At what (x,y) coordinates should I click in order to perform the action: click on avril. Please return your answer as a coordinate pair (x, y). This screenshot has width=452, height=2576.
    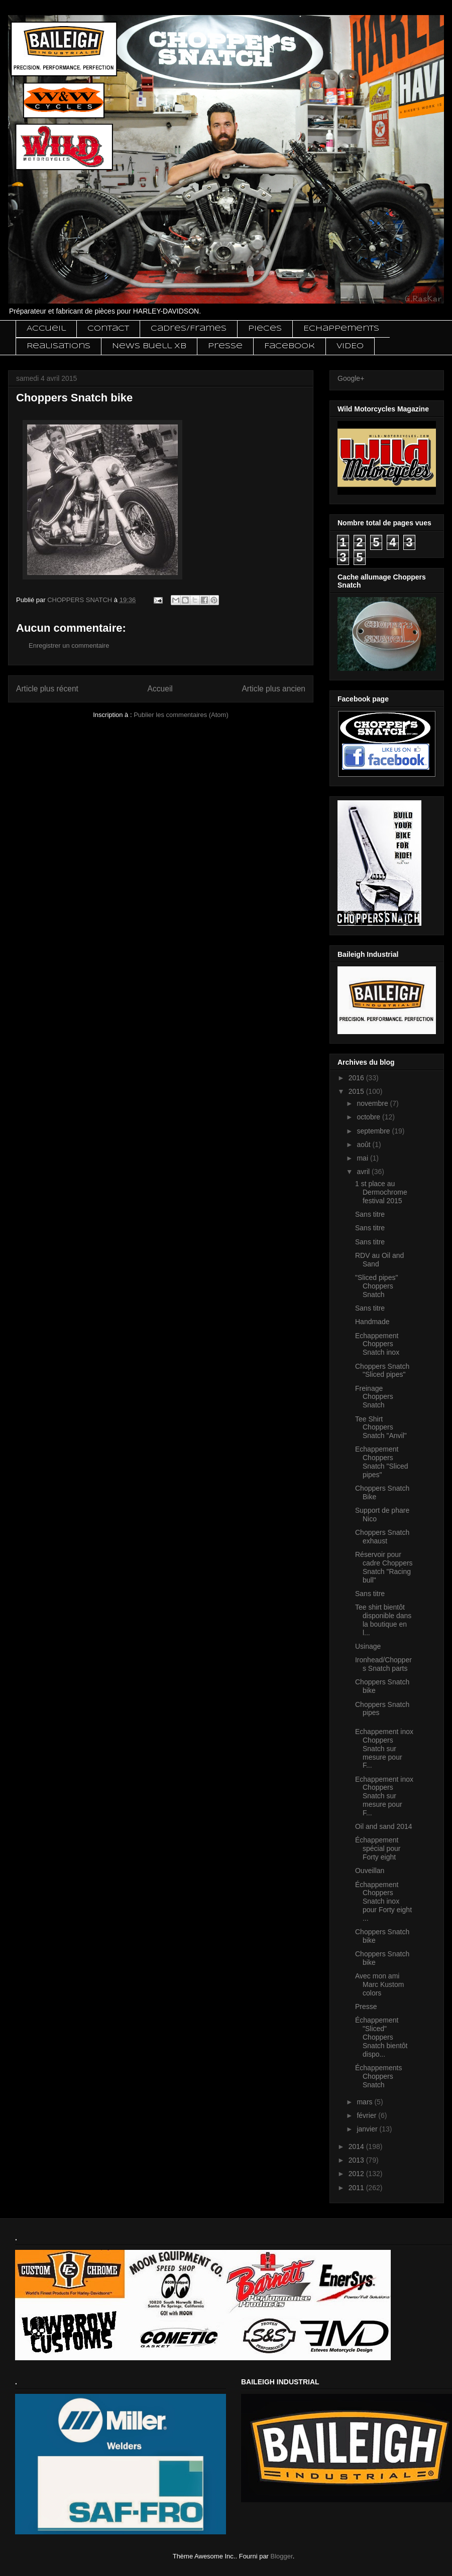
    Looking at the image, I should click on (364, 1172).